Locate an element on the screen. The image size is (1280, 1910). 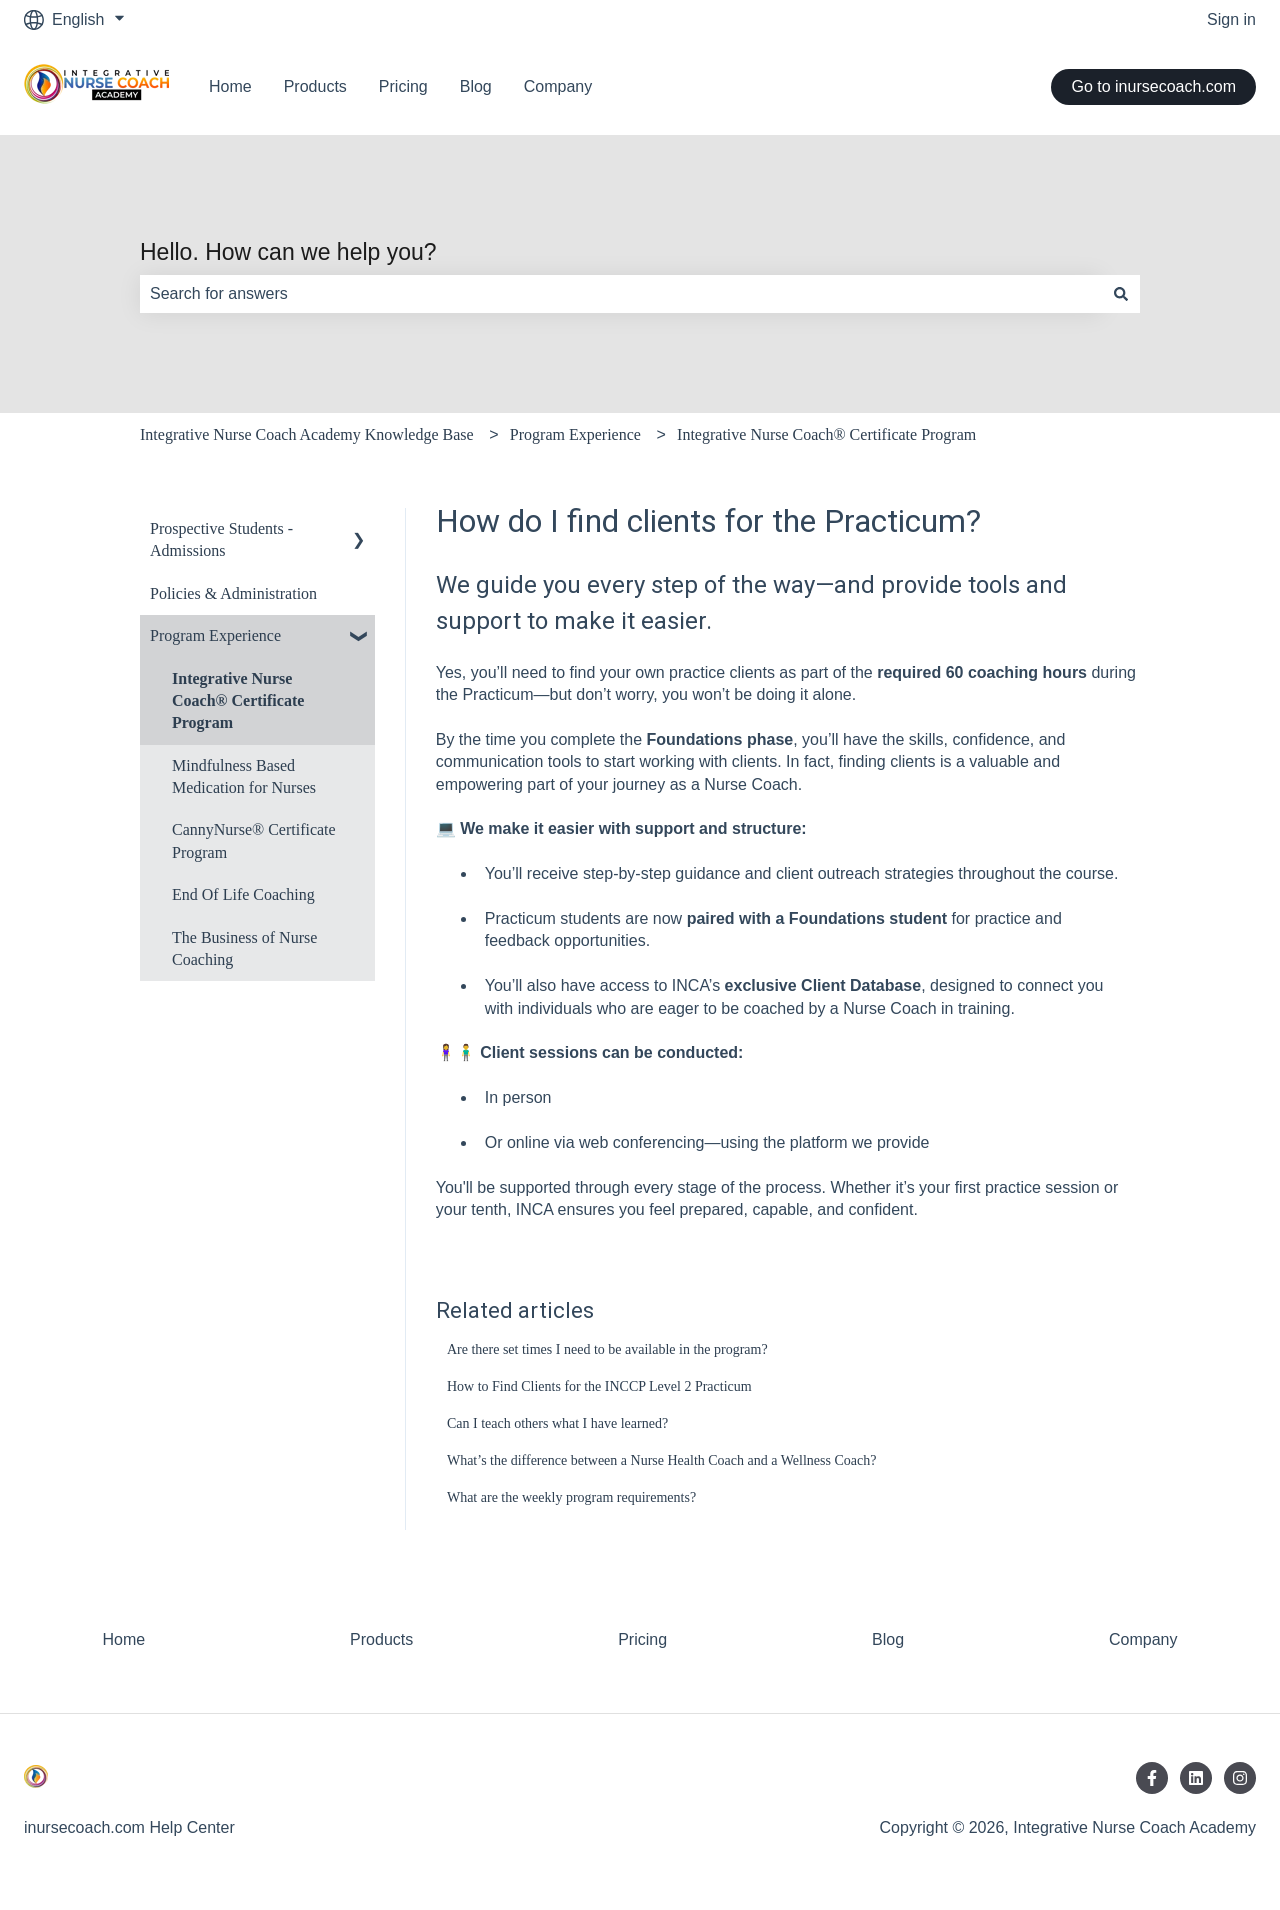
[Follow us on Facebook] is located at coordinates (1152, 1778).